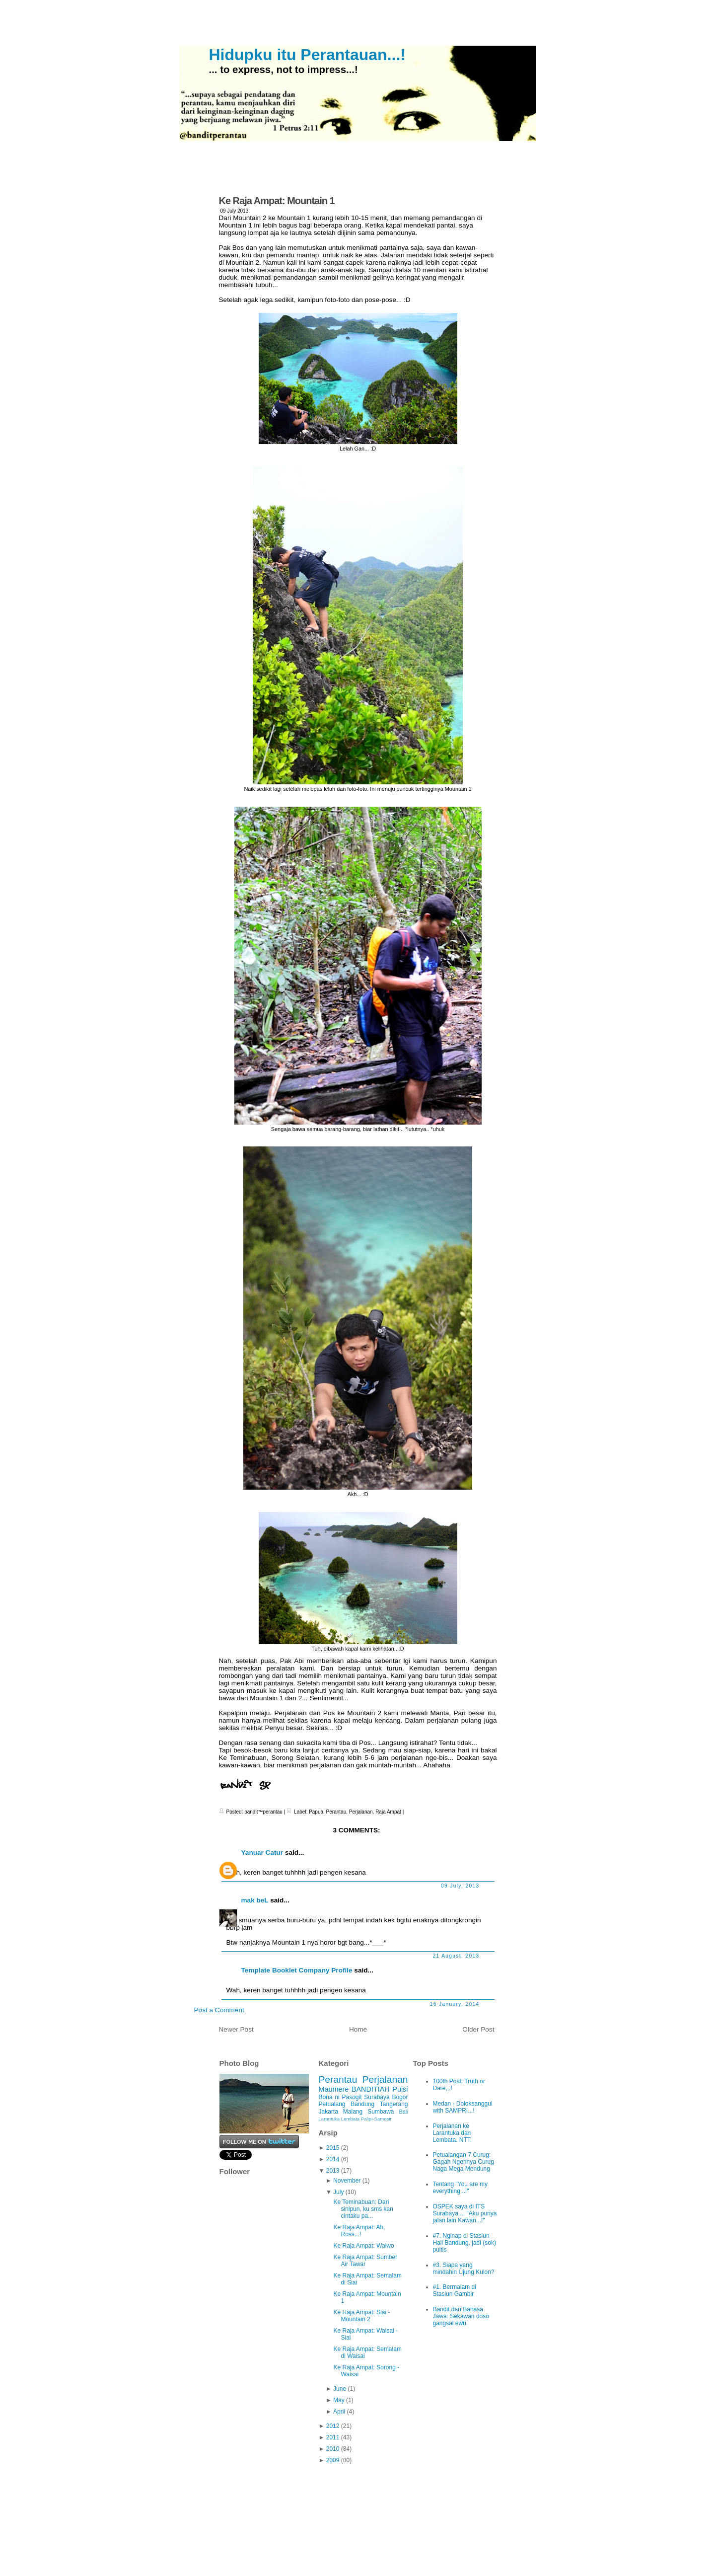  What do you see at coordinates (452, 2132) in the screenshot?
I see `Perjalanan ke Larantuka dan Lembata. NTT.` at bounding box center [452, 2132].